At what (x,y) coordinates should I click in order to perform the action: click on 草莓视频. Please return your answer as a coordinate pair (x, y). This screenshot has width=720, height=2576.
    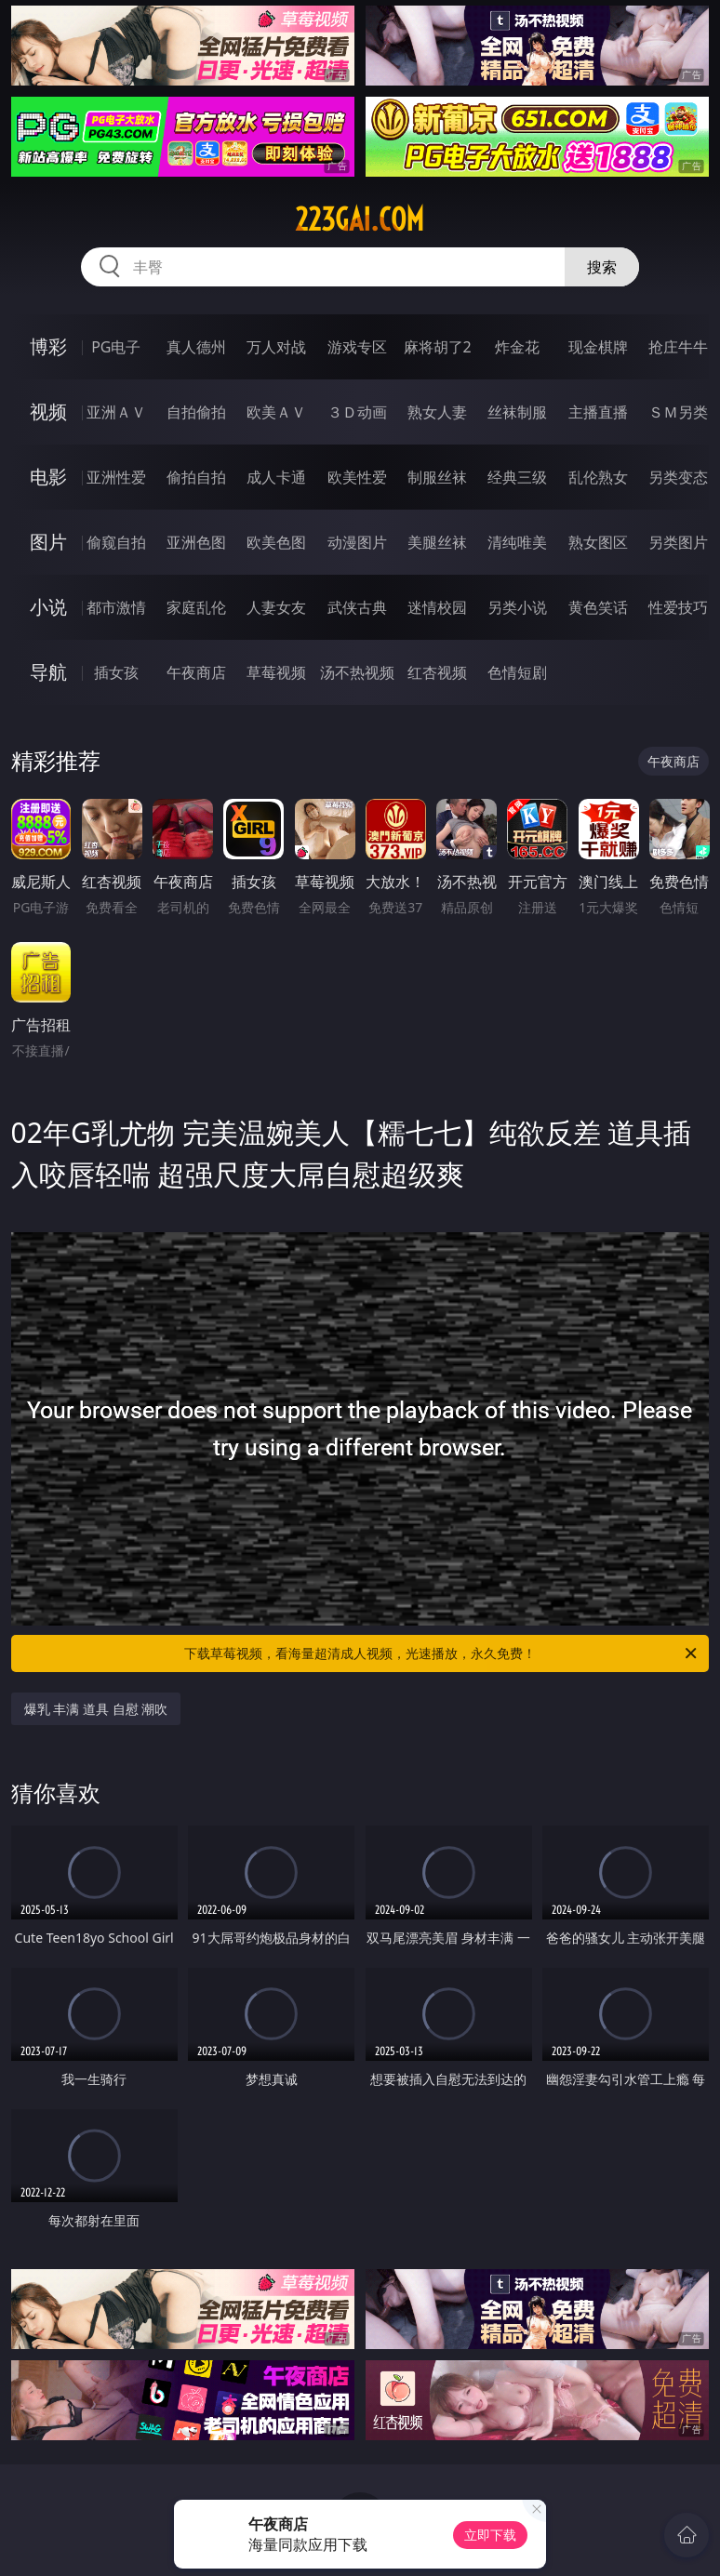
    Looking at the image, I should click on (276, 672).